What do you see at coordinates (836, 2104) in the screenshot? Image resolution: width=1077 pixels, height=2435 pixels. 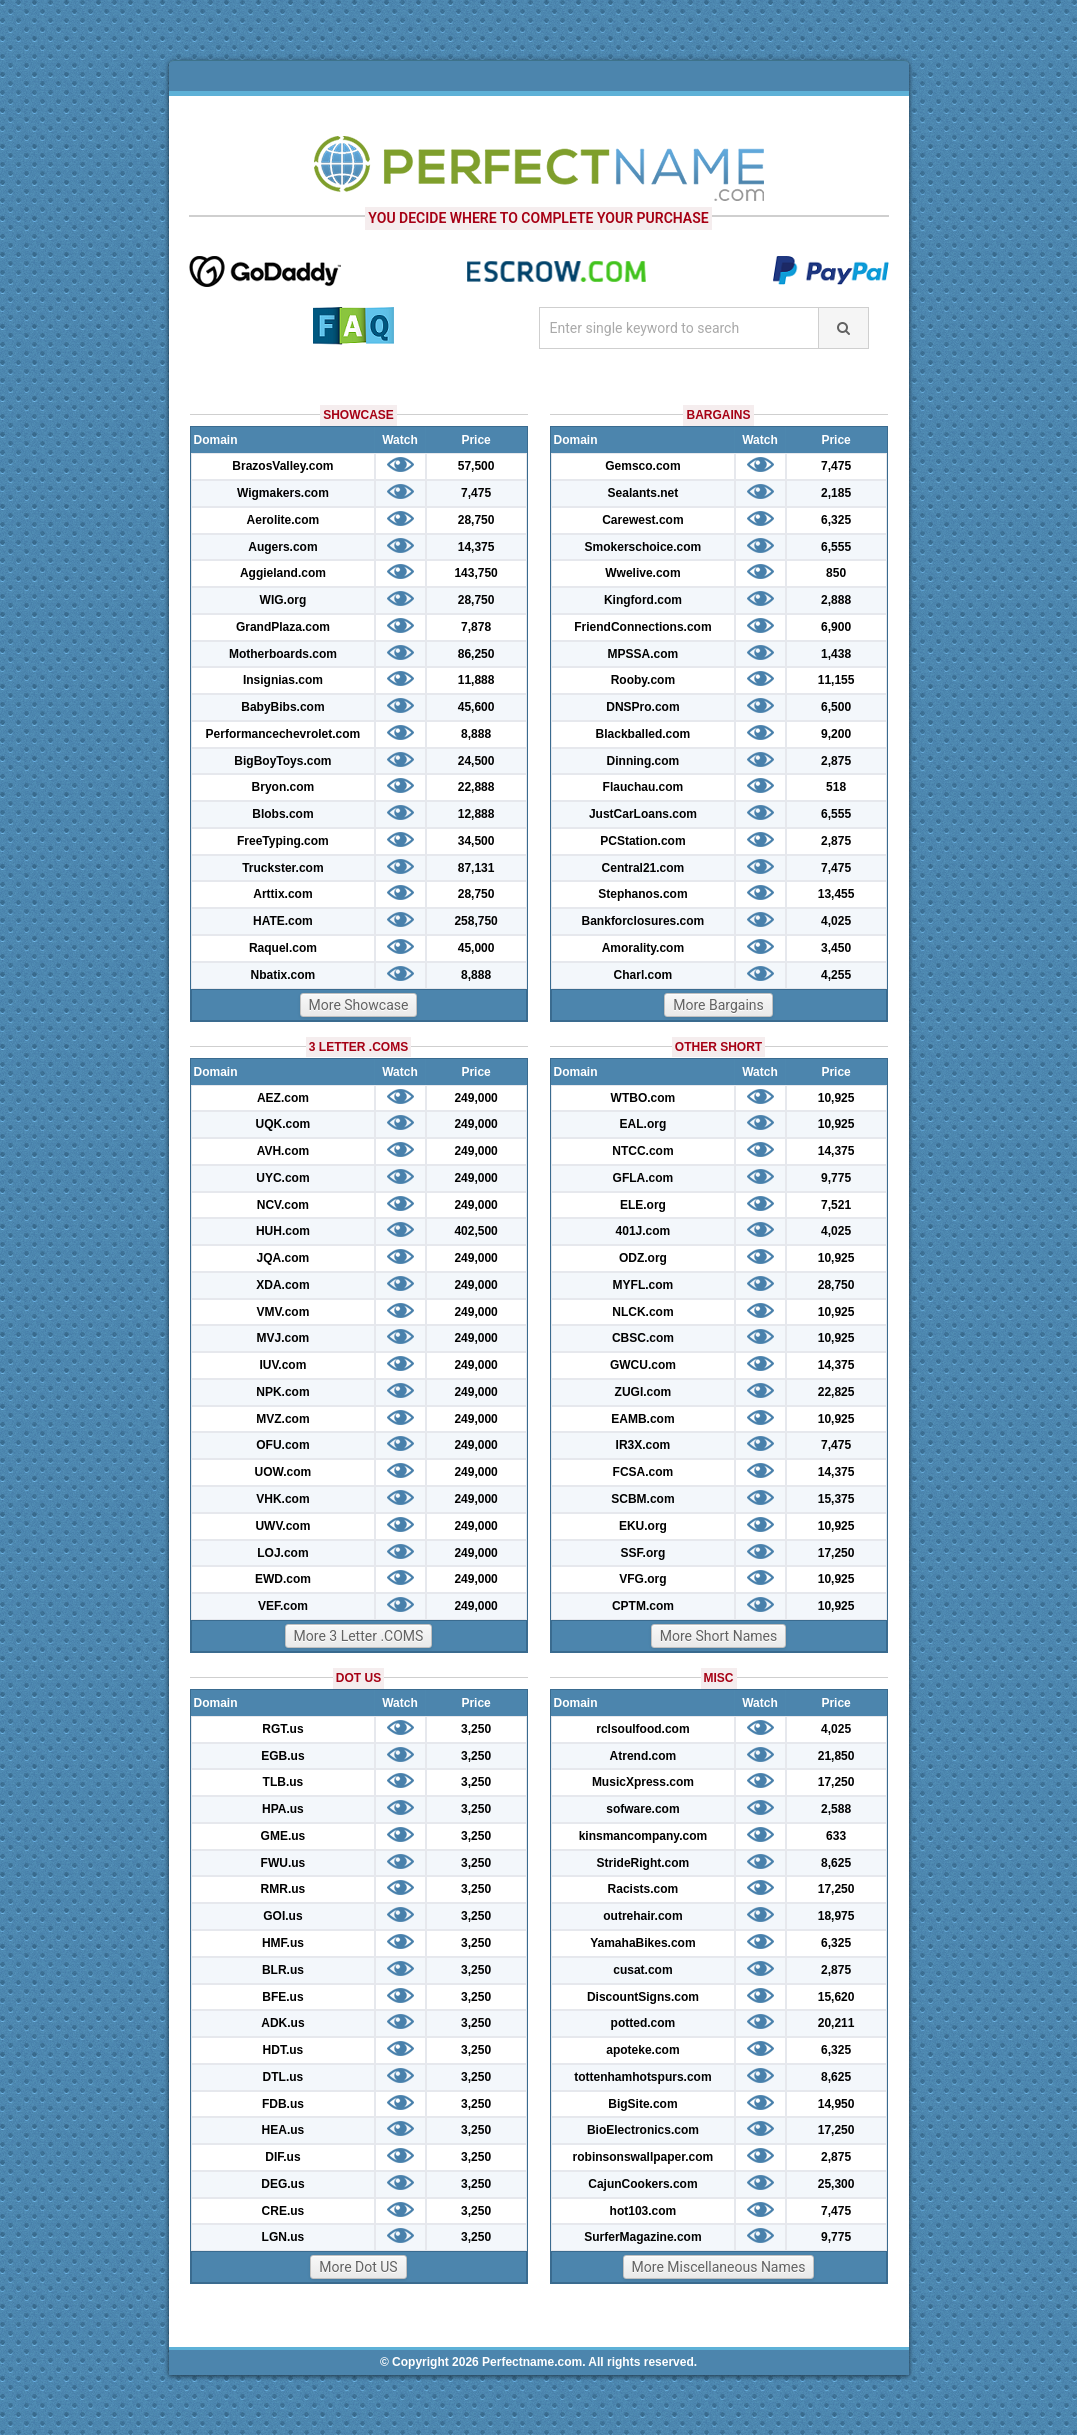 I see `14,950` at bounding box center [836, 2104].